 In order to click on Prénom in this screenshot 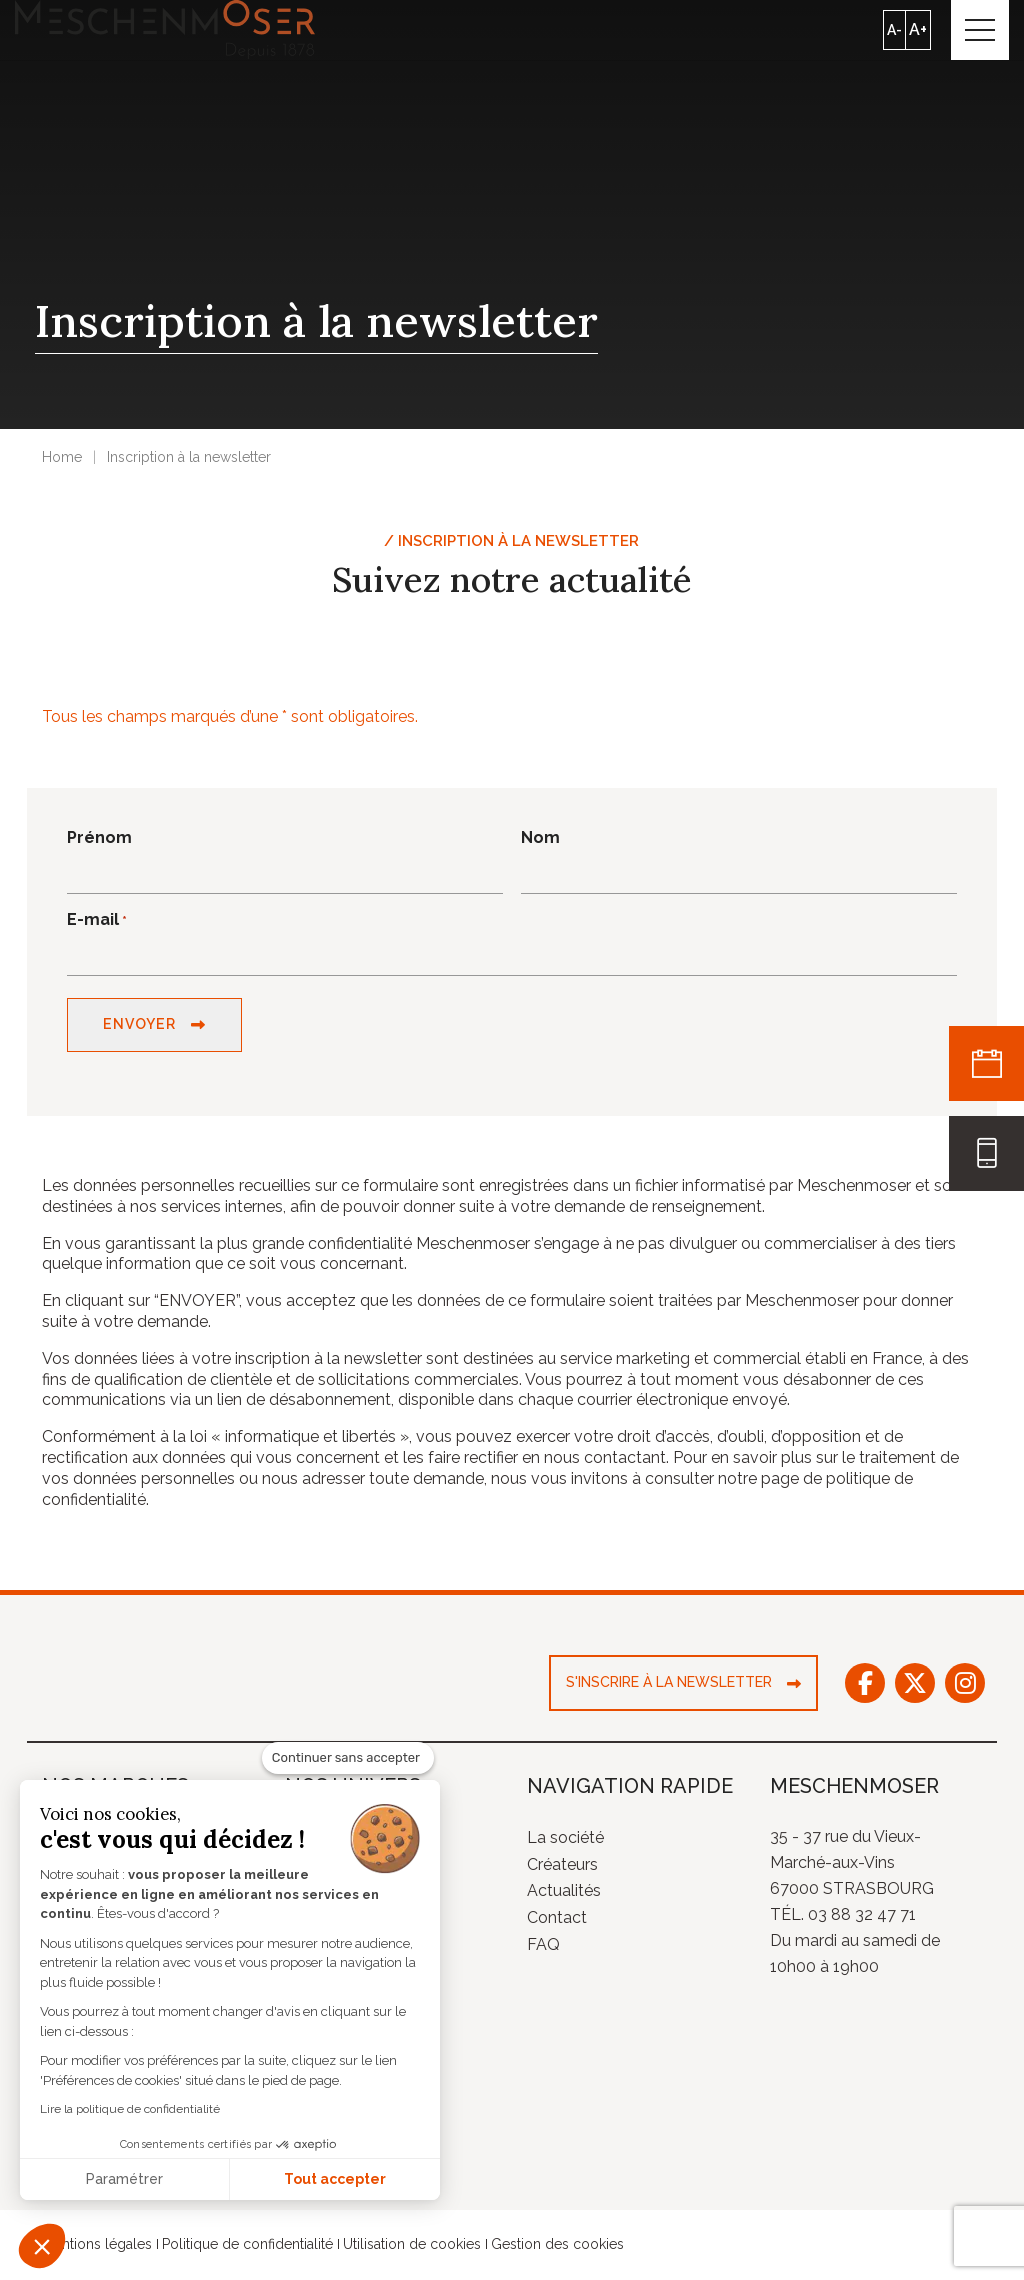, I will do `click(99, 840)`.